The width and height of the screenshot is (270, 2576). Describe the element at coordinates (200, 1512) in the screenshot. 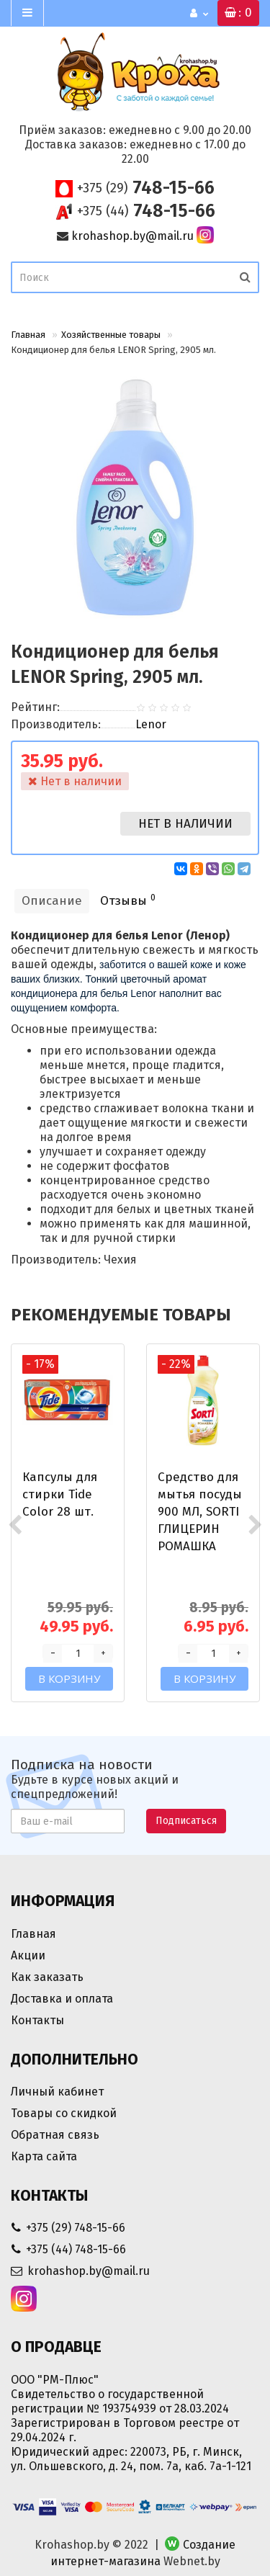

I see `Средство для мытья посуды 900 МЛ, SORTI ГЛИЦЕРИН РОМАШКА` at that location.